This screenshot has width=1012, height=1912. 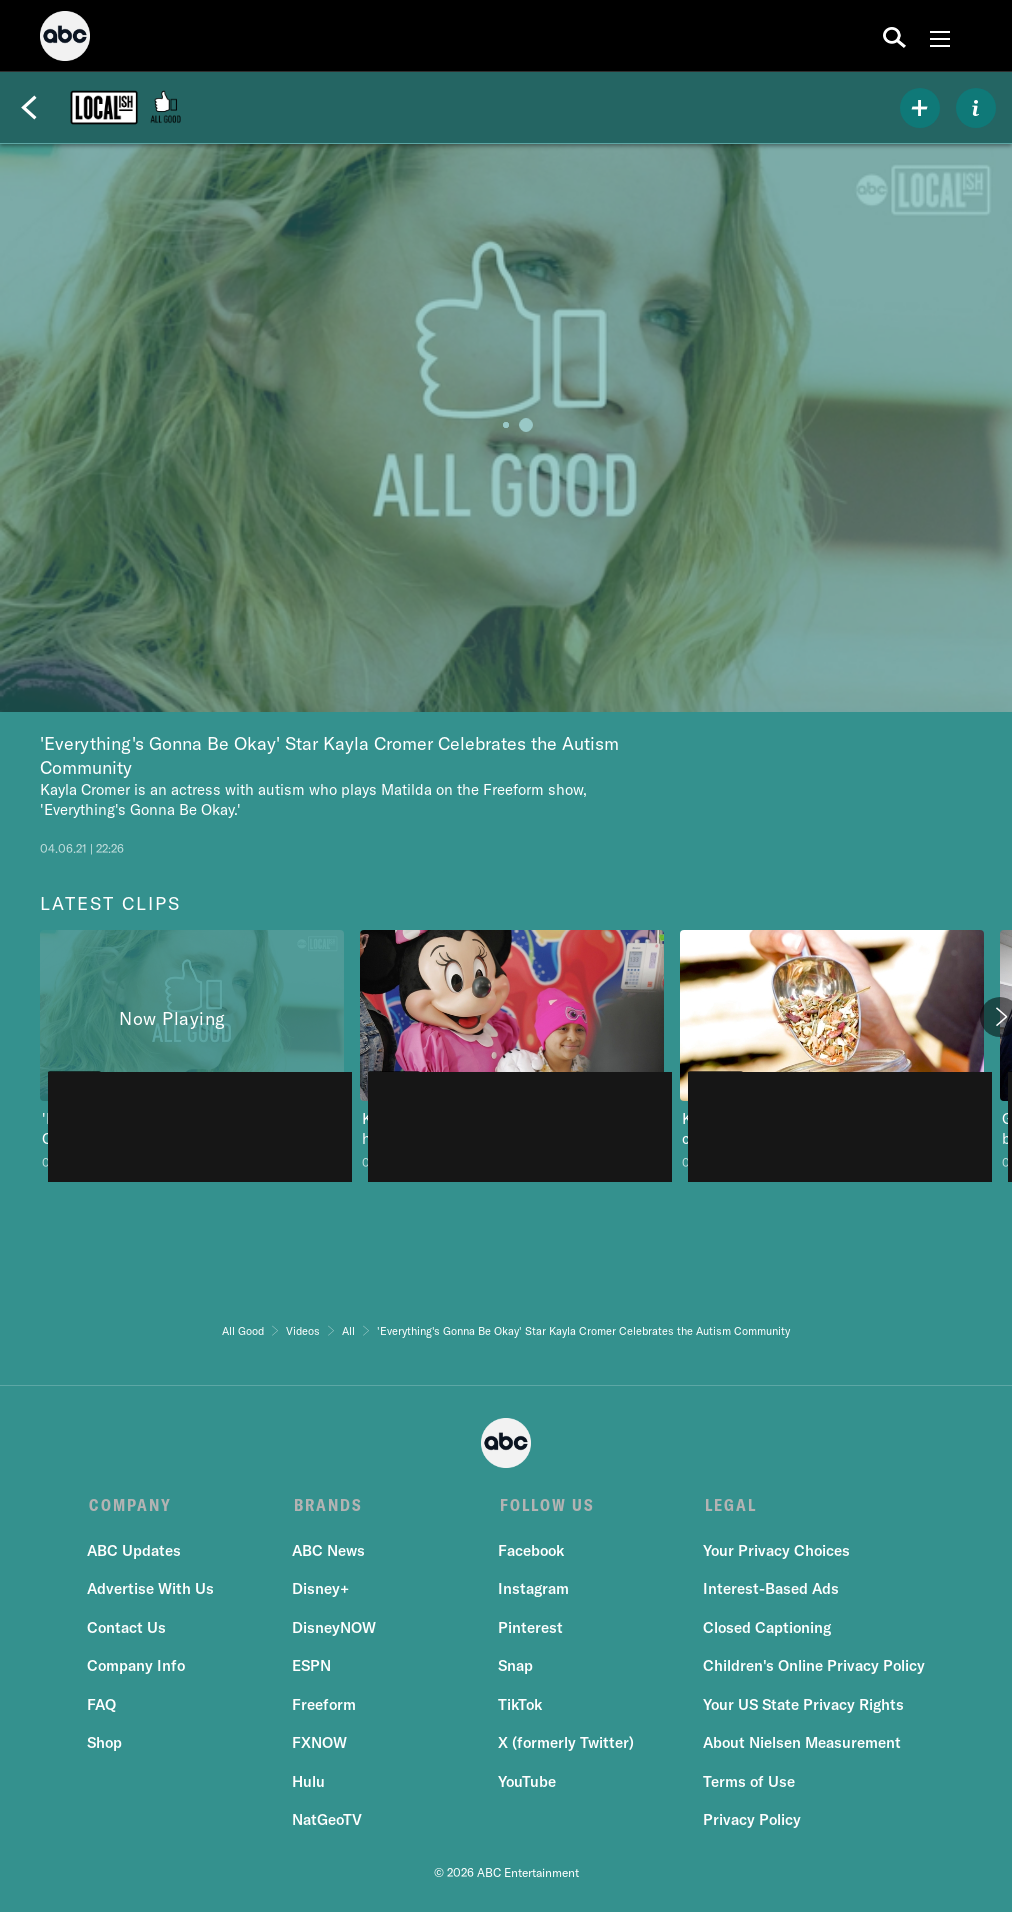 I want to click on About Nielsen Measurement, so click(x=800, y=1745).